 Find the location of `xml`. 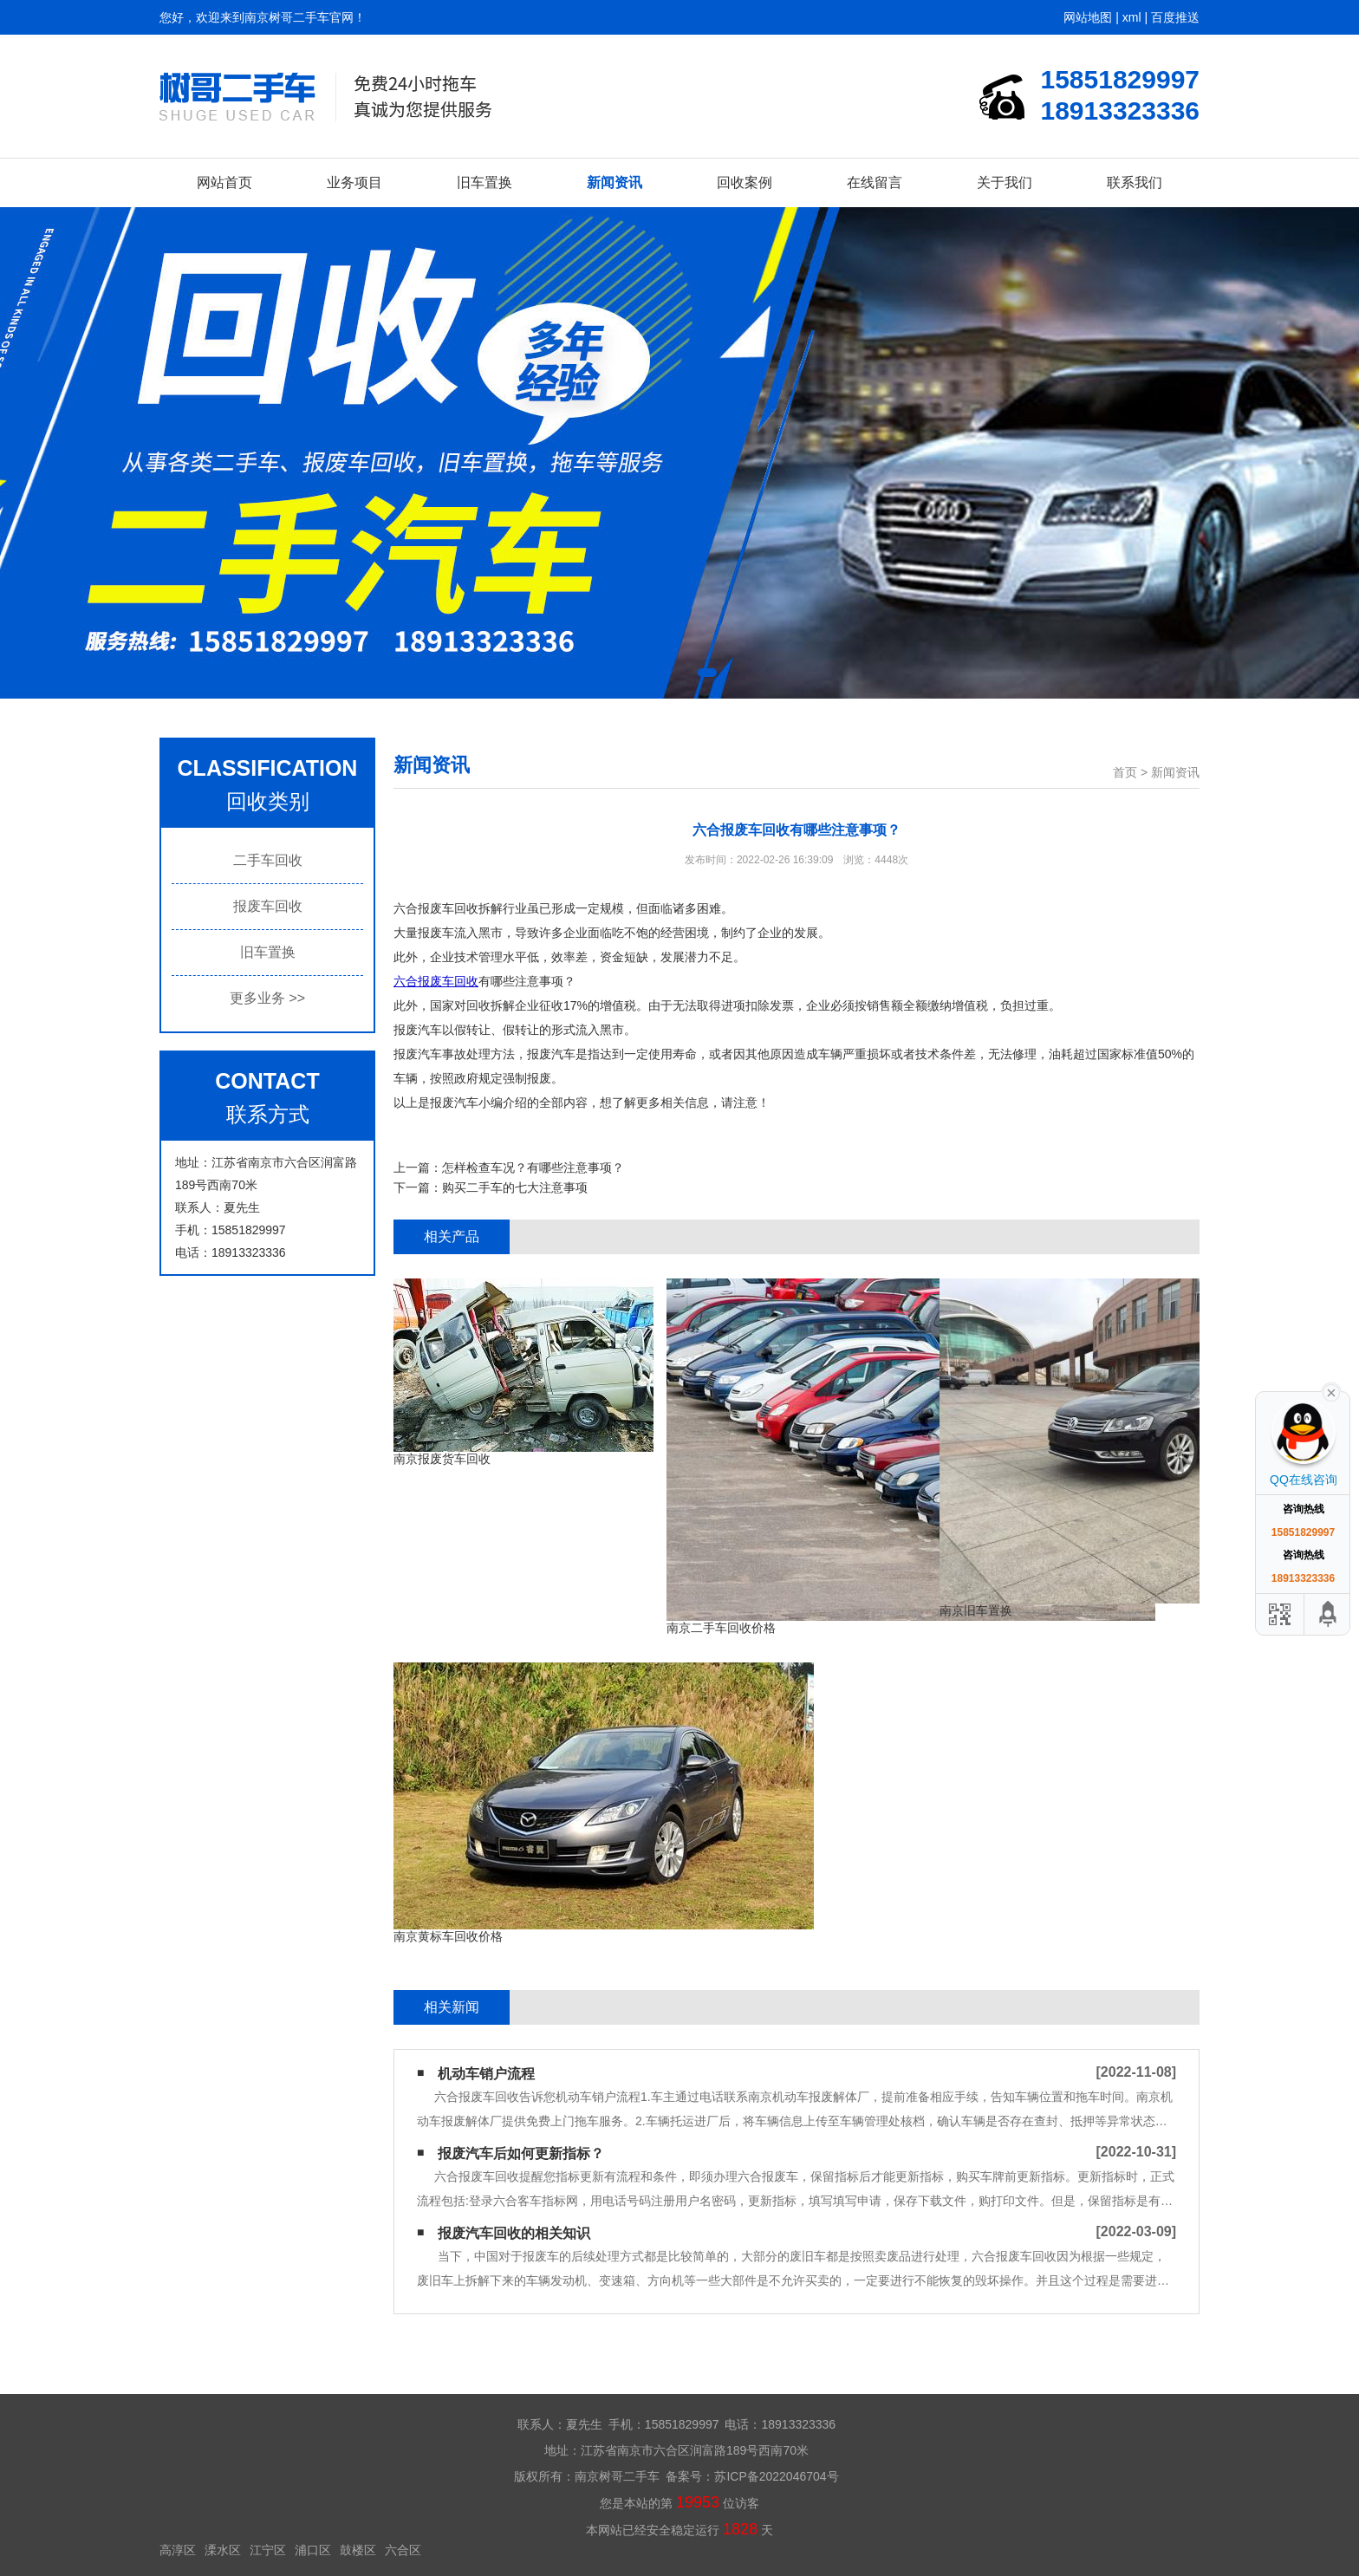

xml is located at coordinates (1131, 17).